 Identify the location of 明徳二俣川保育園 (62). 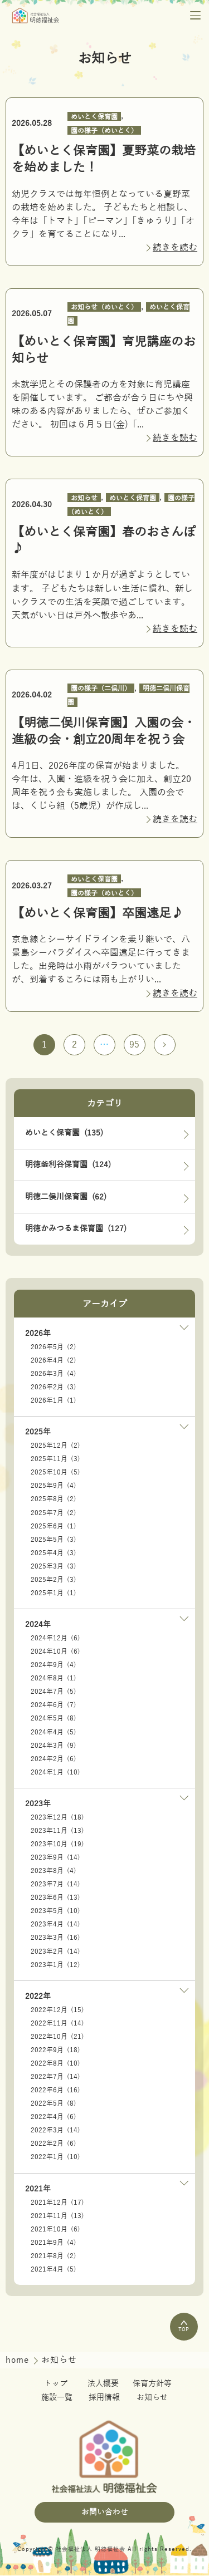
(65, 1197).